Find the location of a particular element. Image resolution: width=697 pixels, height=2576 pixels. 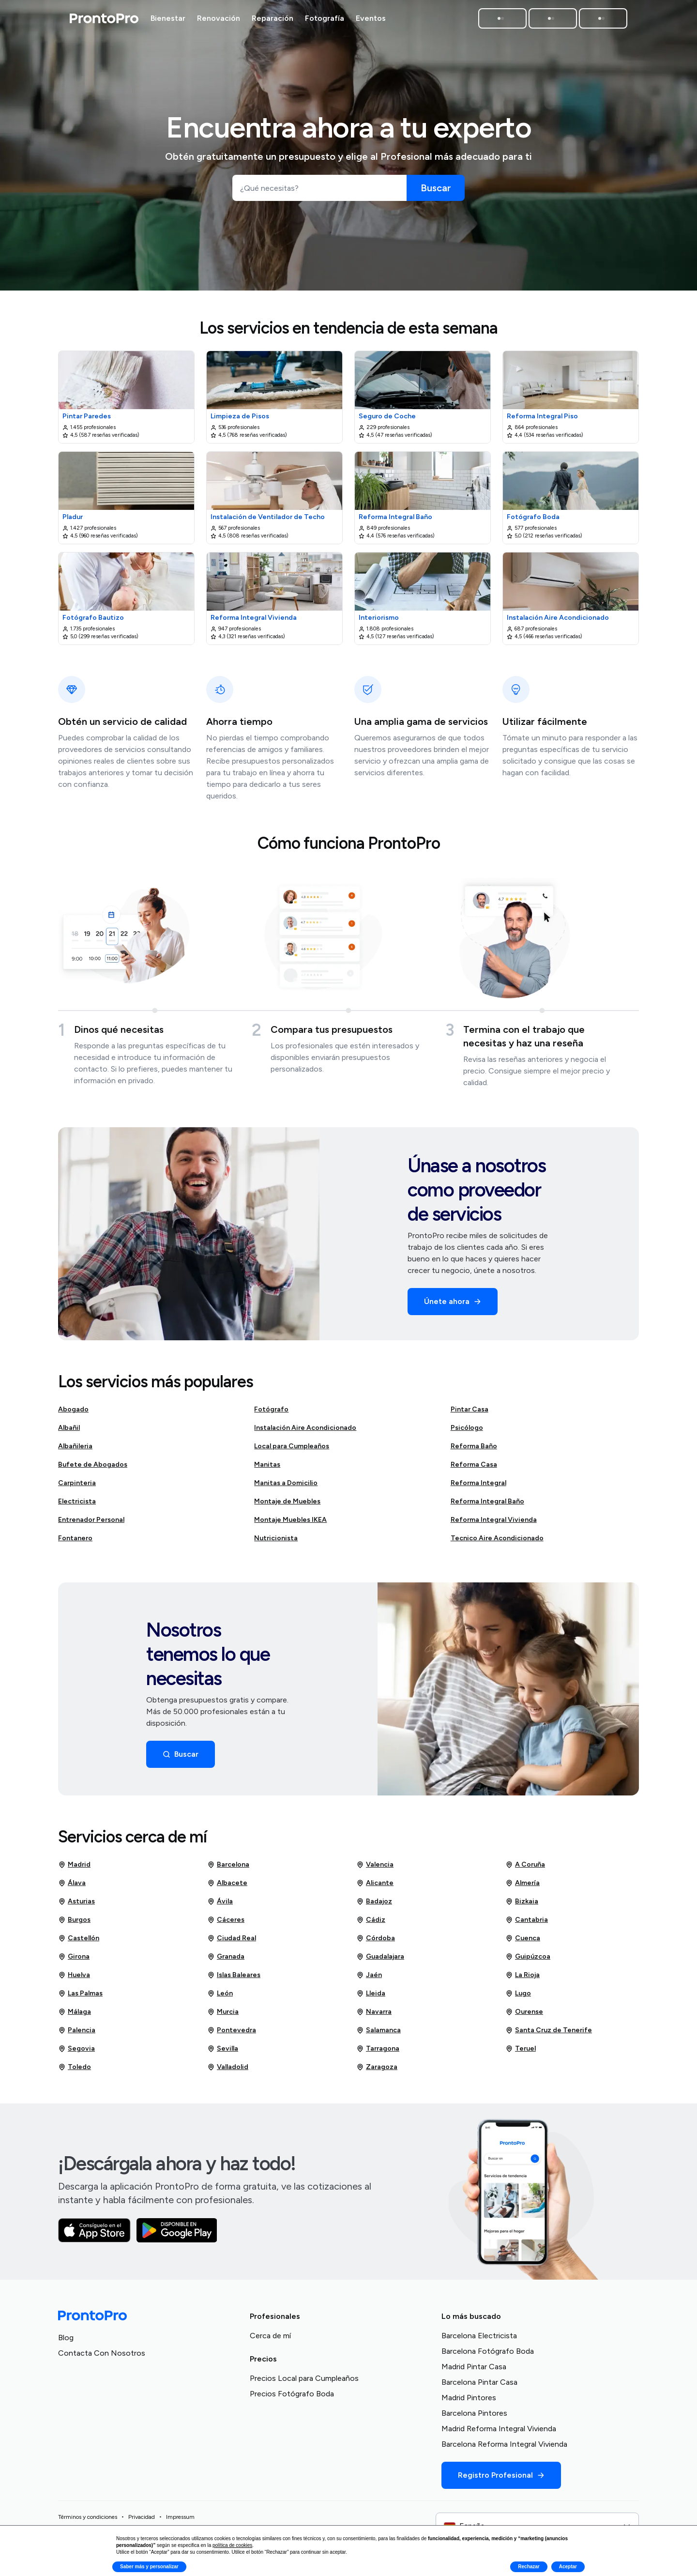

Toledo is located at coordinates (74, 2071).